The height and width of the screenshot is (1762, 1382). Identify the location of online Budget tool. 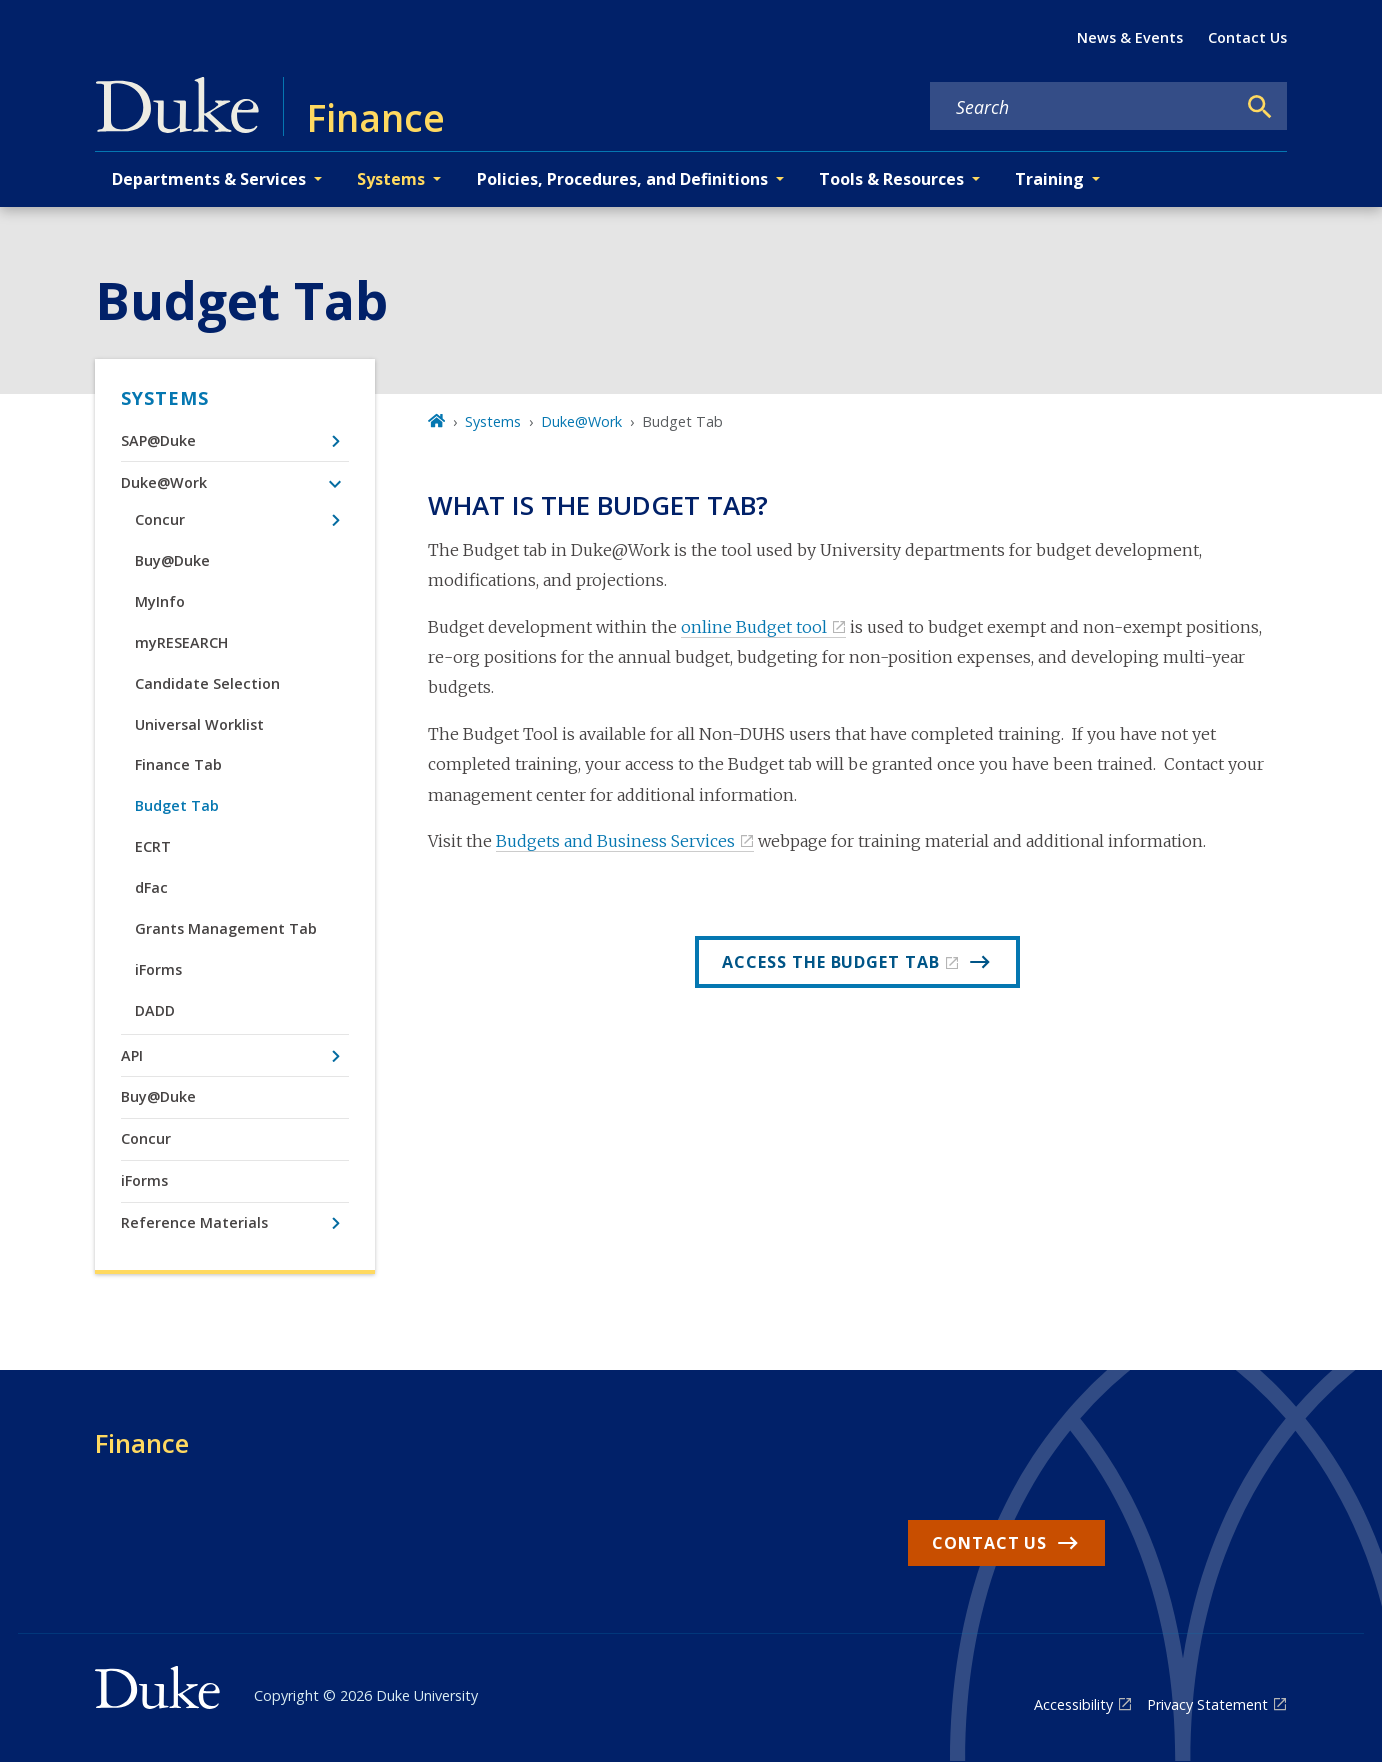
(754, 627).